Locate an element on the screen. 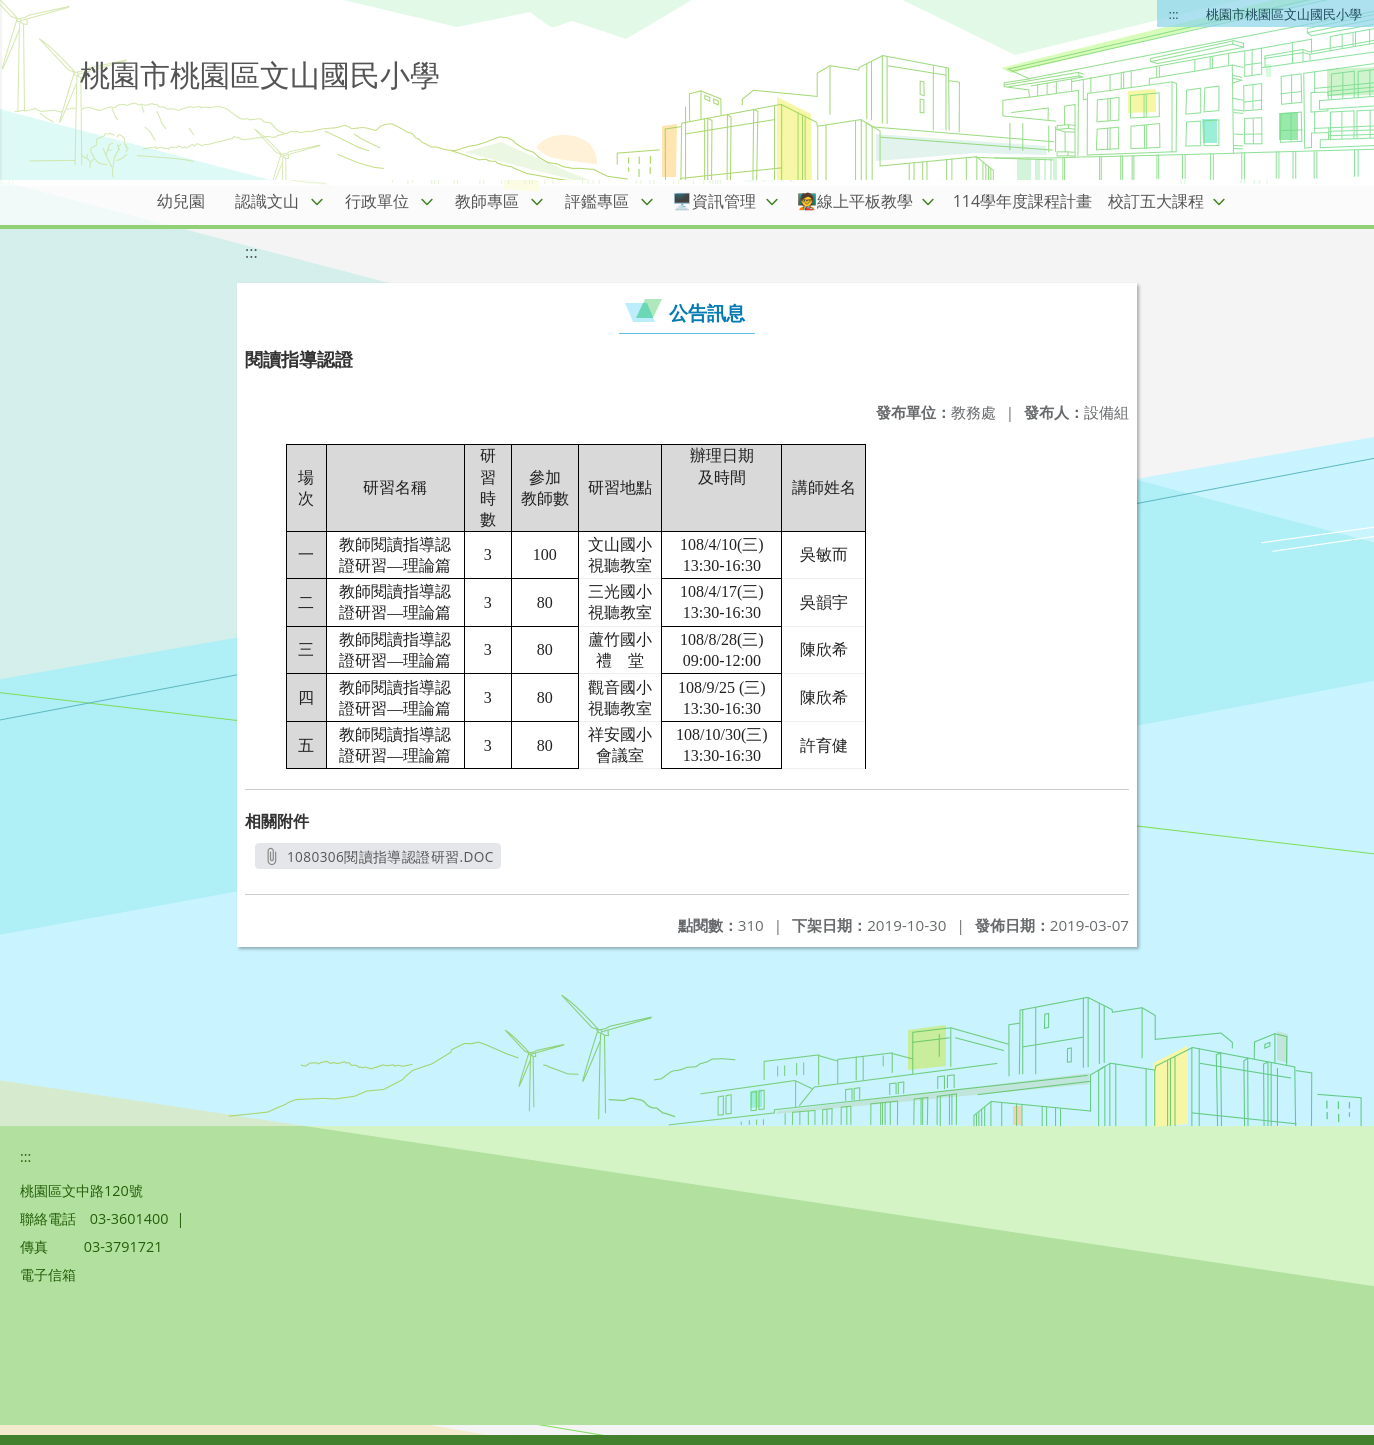 The height and width of the screenshot is (1445, 1374). 行政單位 is located at coordinates (377, 201).